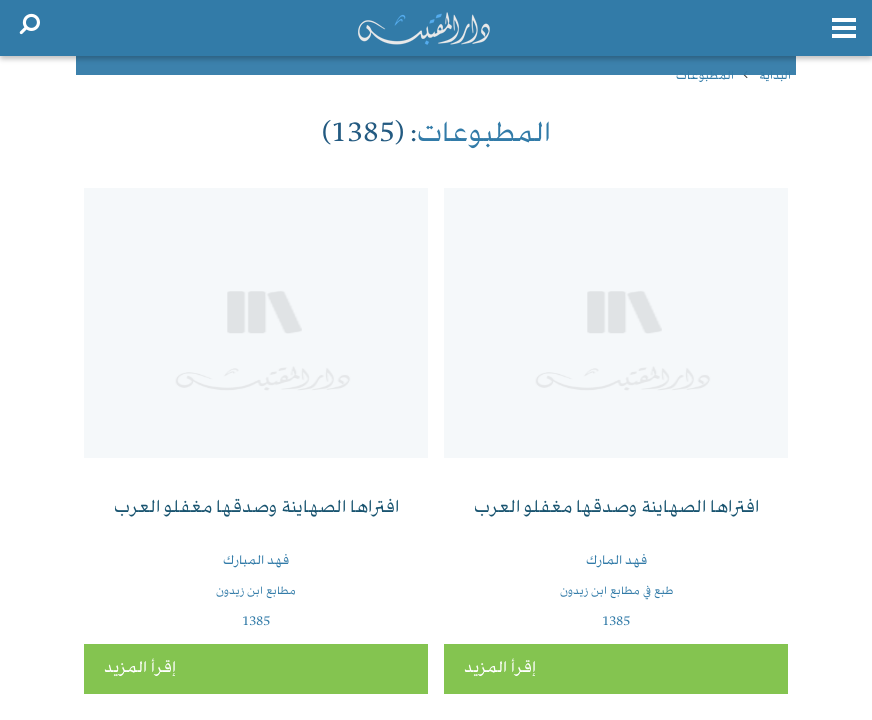  I want to click on البداية, so click(775, 76).